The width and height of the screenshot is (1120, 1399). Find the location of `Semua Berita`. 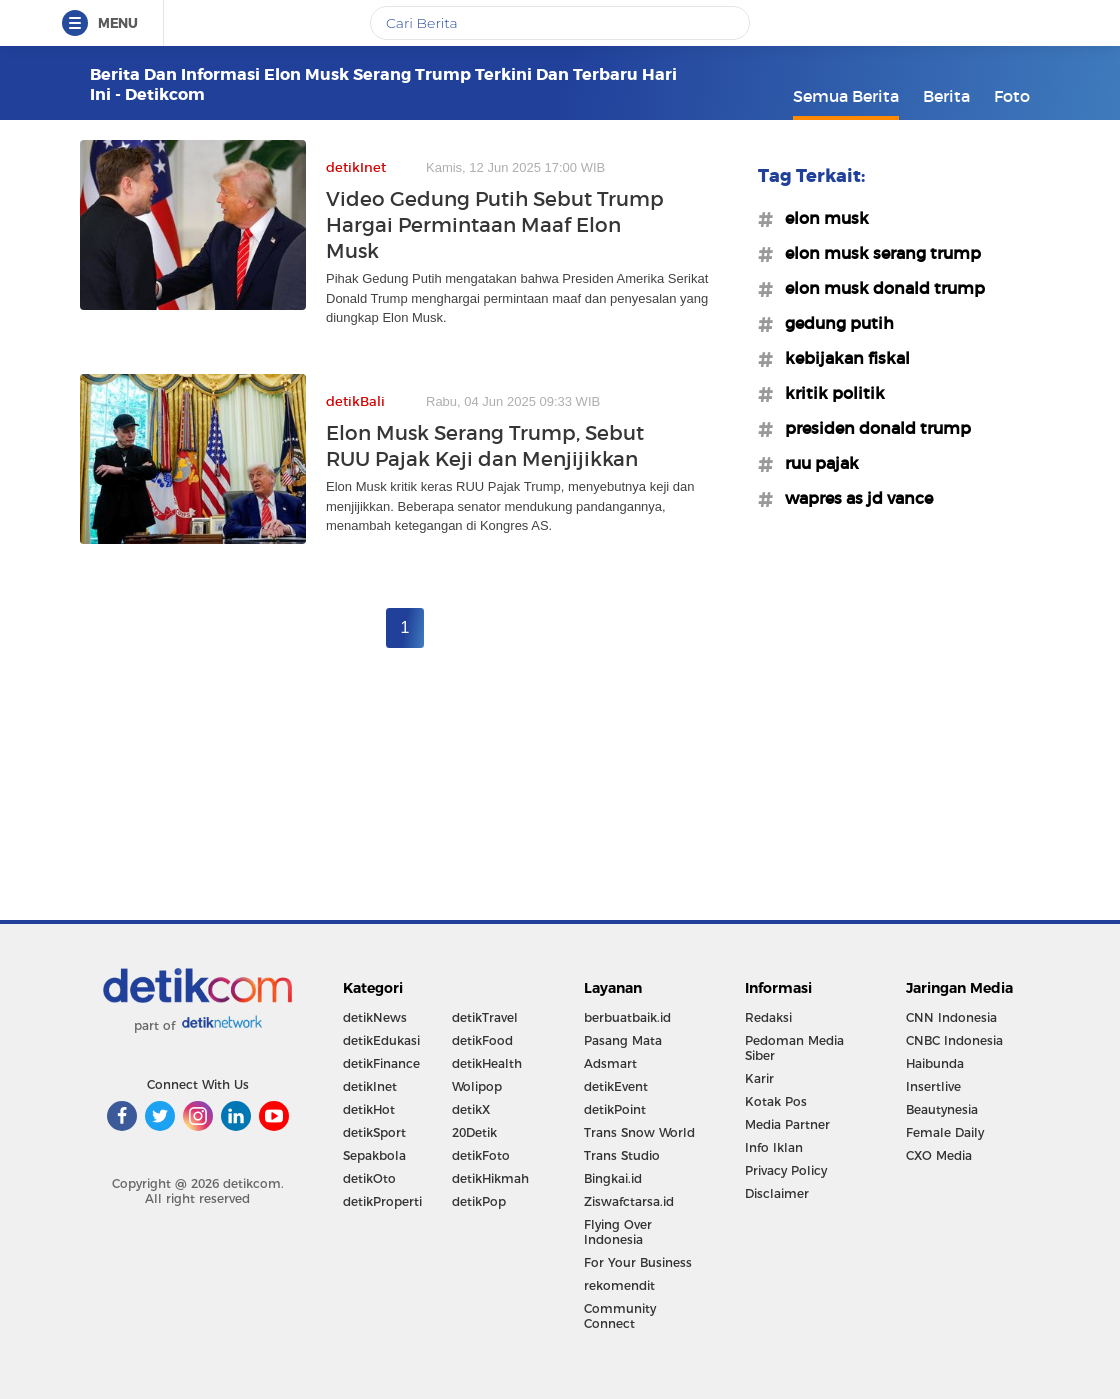

Semua Berita is located at coordinates (846, 96).